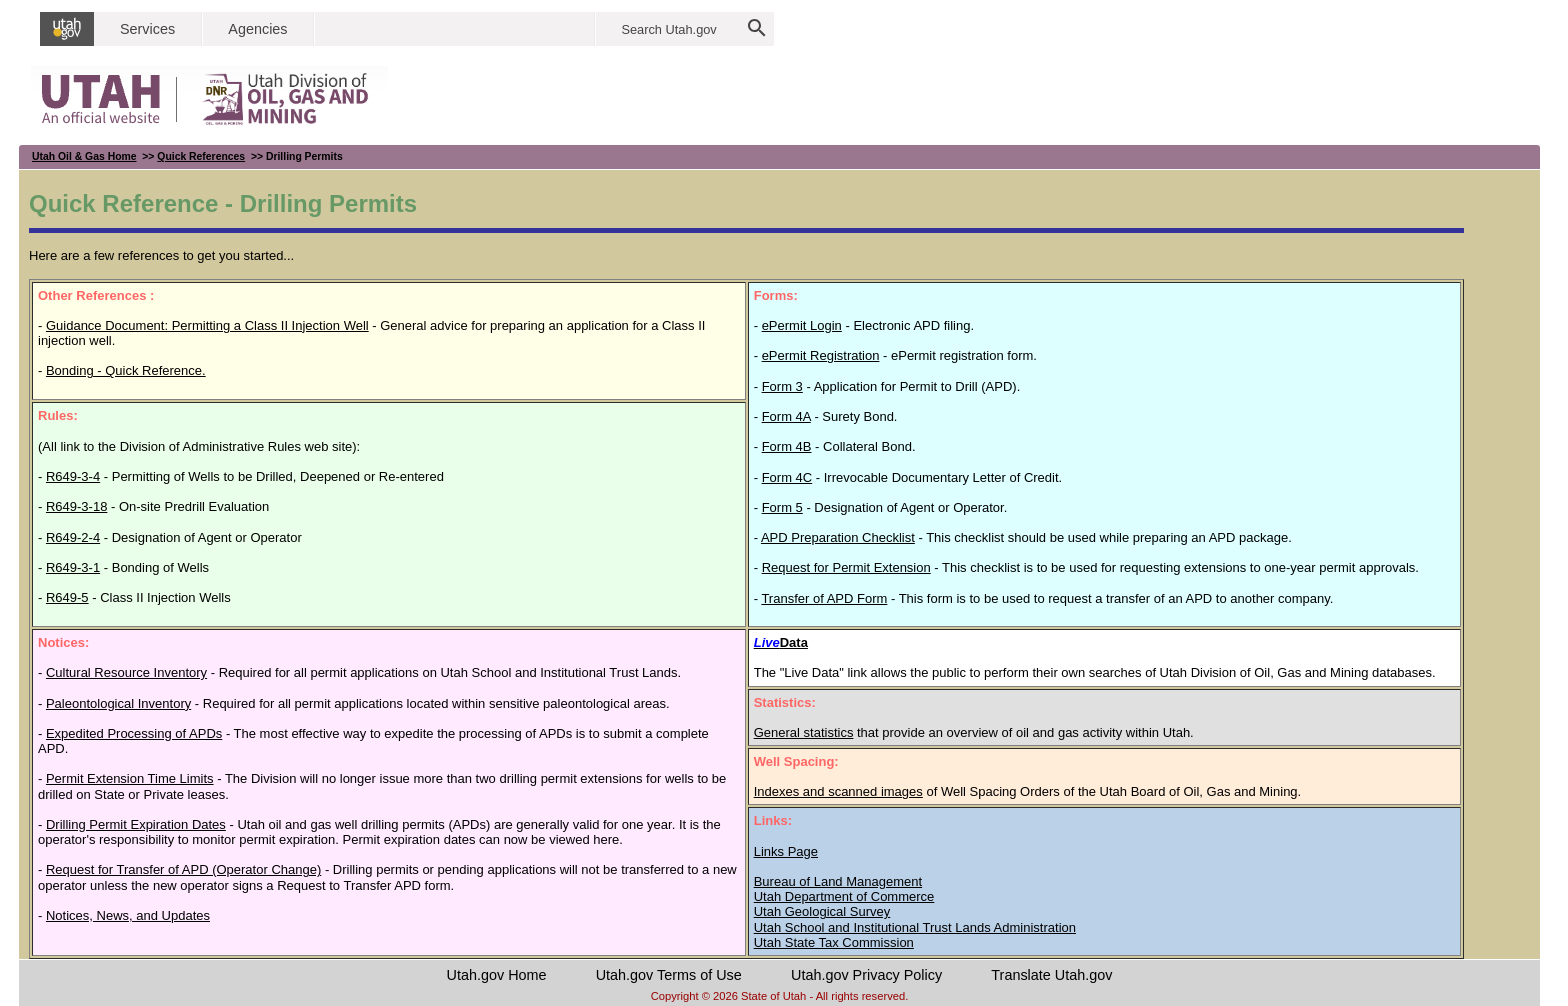  I want to click on APD Preparation Checklist, so click(838, 537).